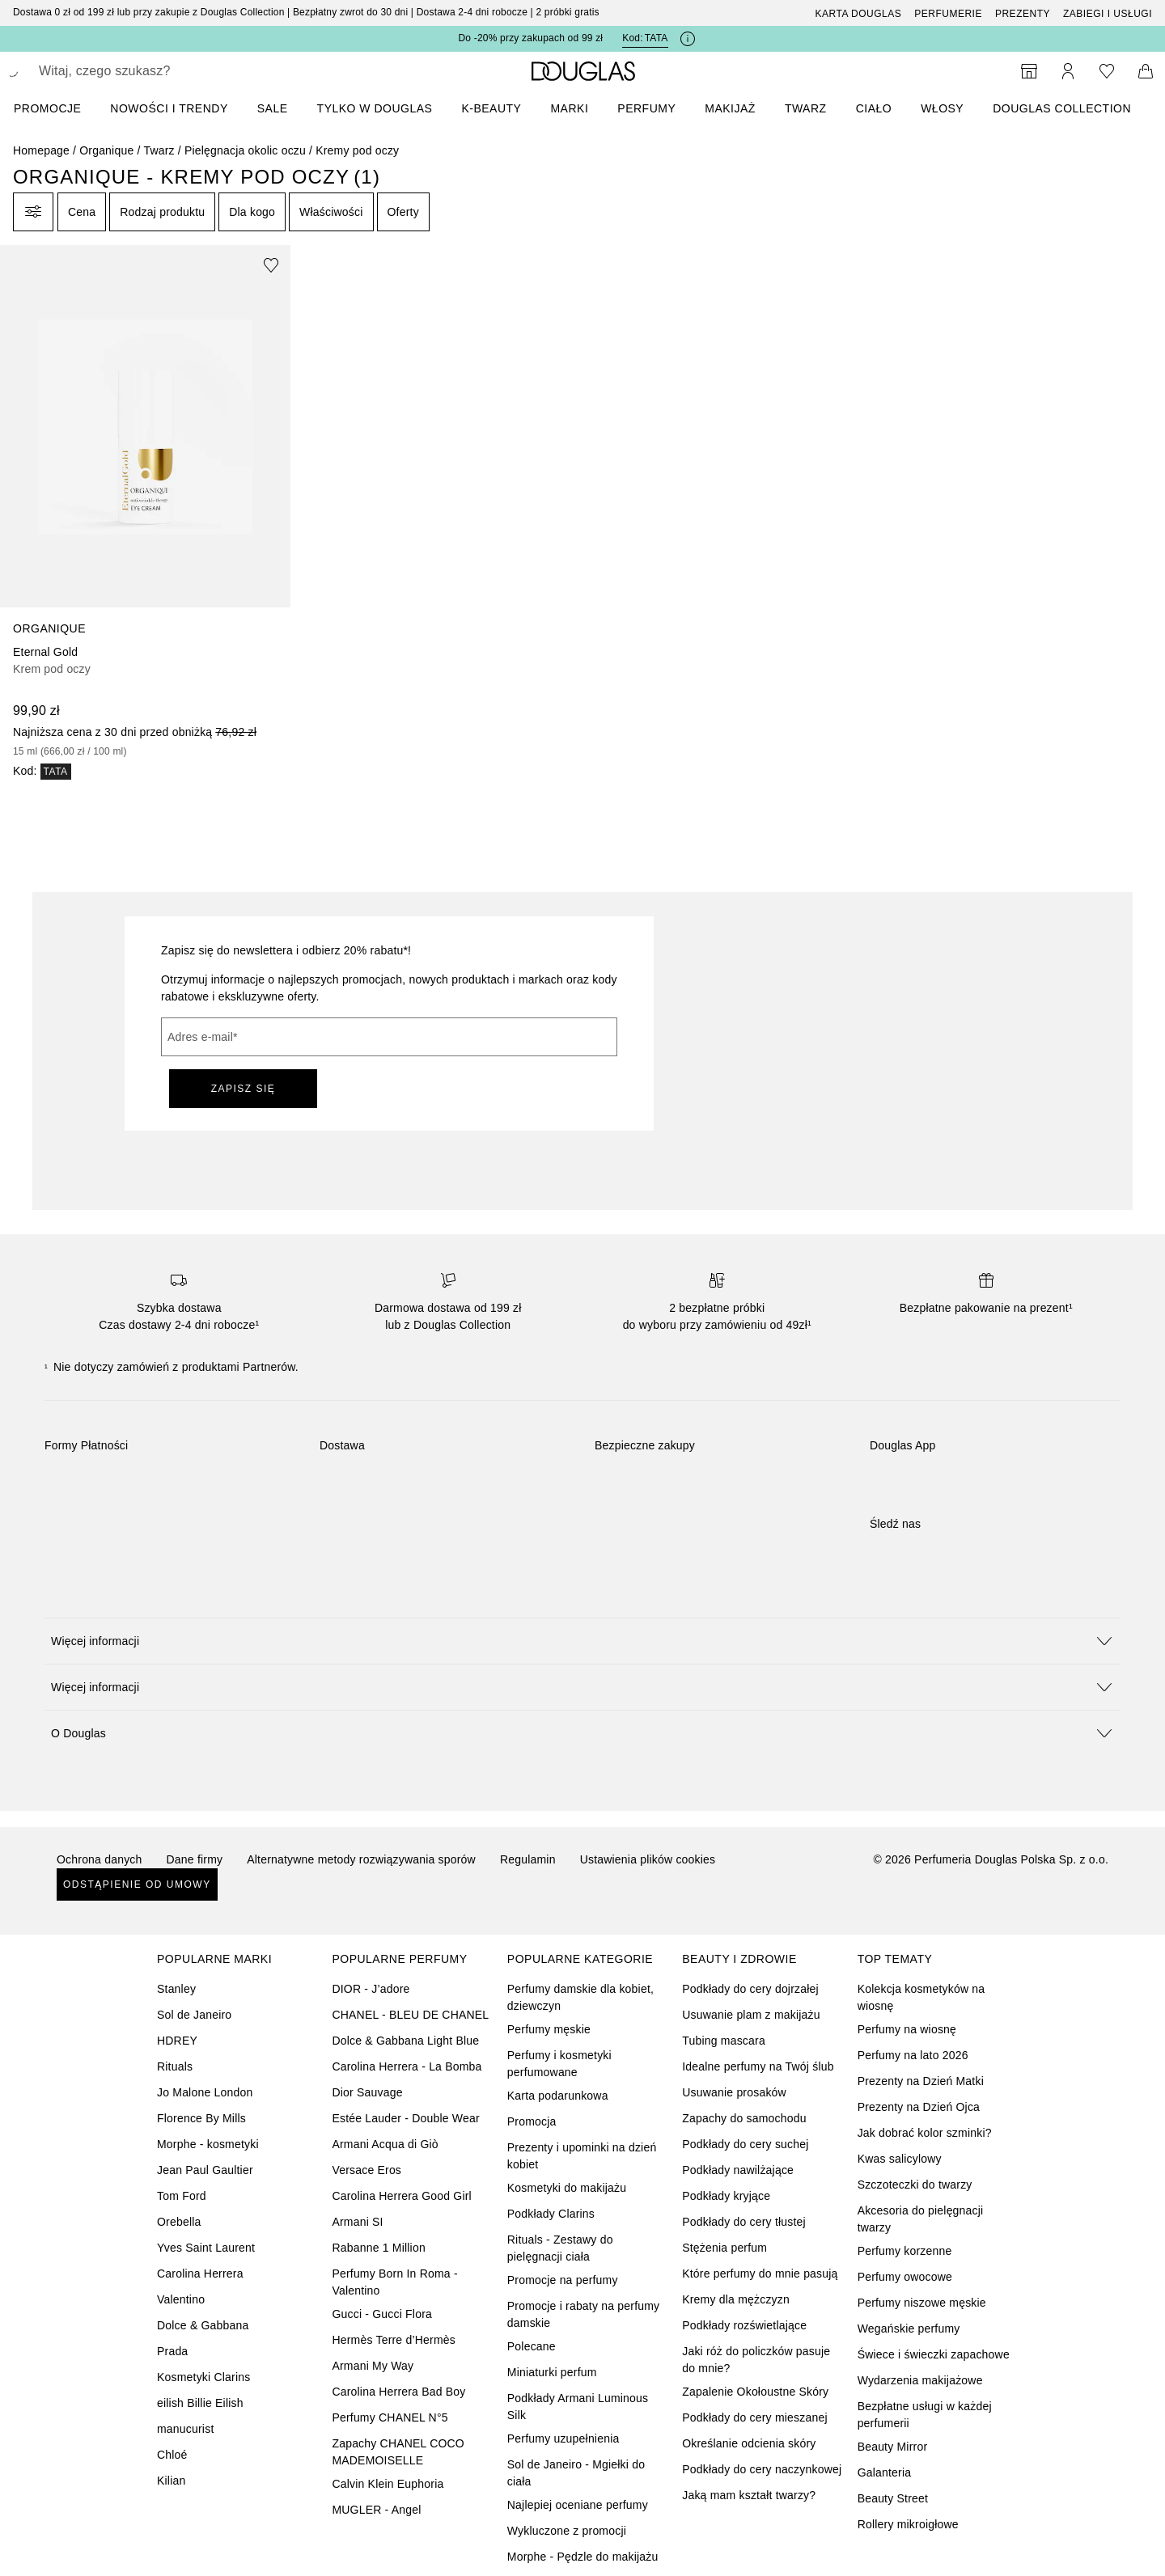 The height and width of the screenshot is (2576, 1165). What do you see at coordinates (734, 2092) in the screenshot?
I see `Usuwanie prosaków` at bounding box center [734, 2092].